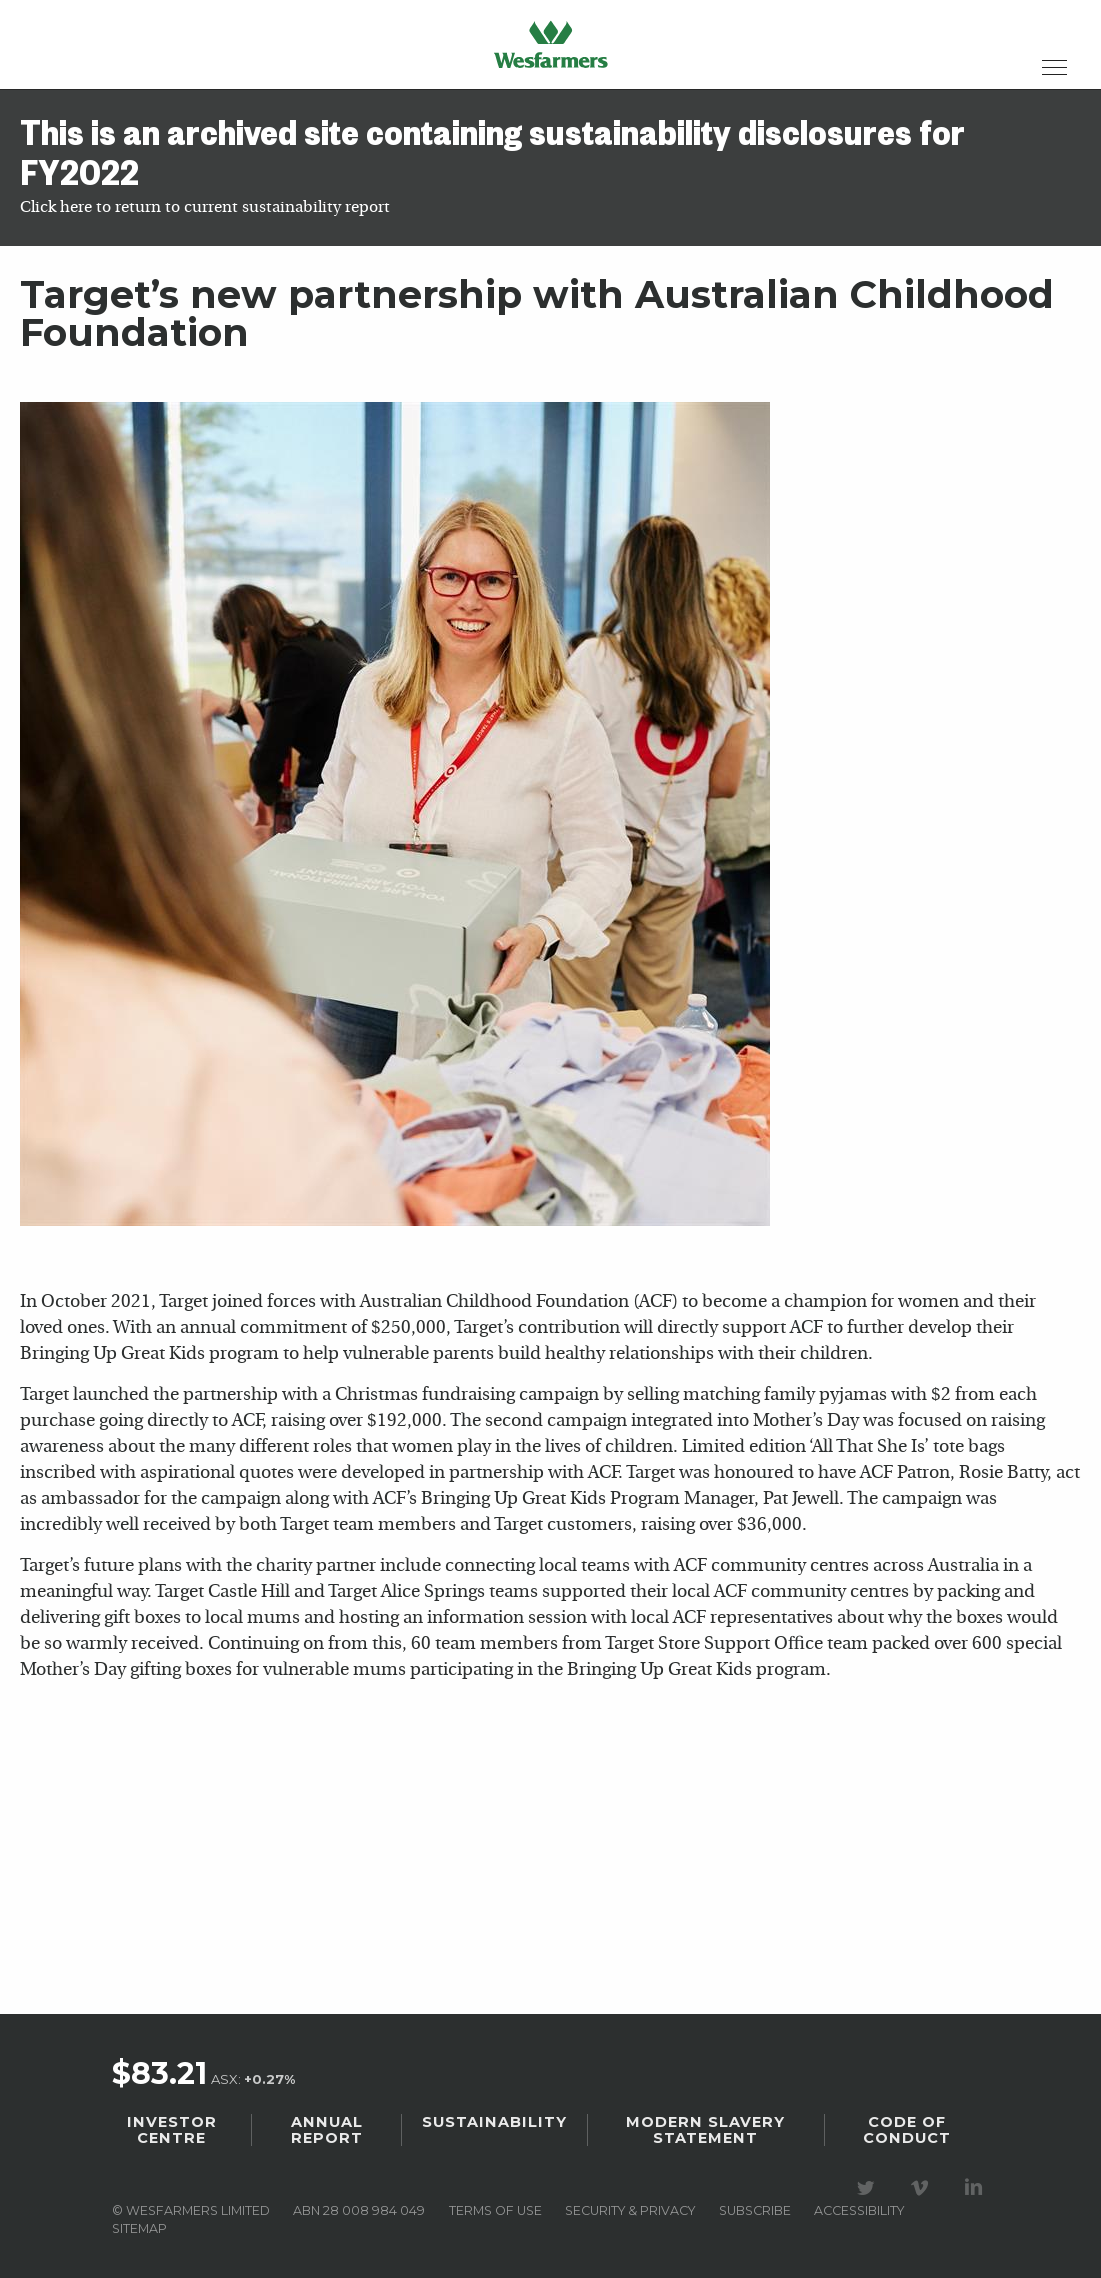  I want to click on Code of Conduct, so click(907, 2130).